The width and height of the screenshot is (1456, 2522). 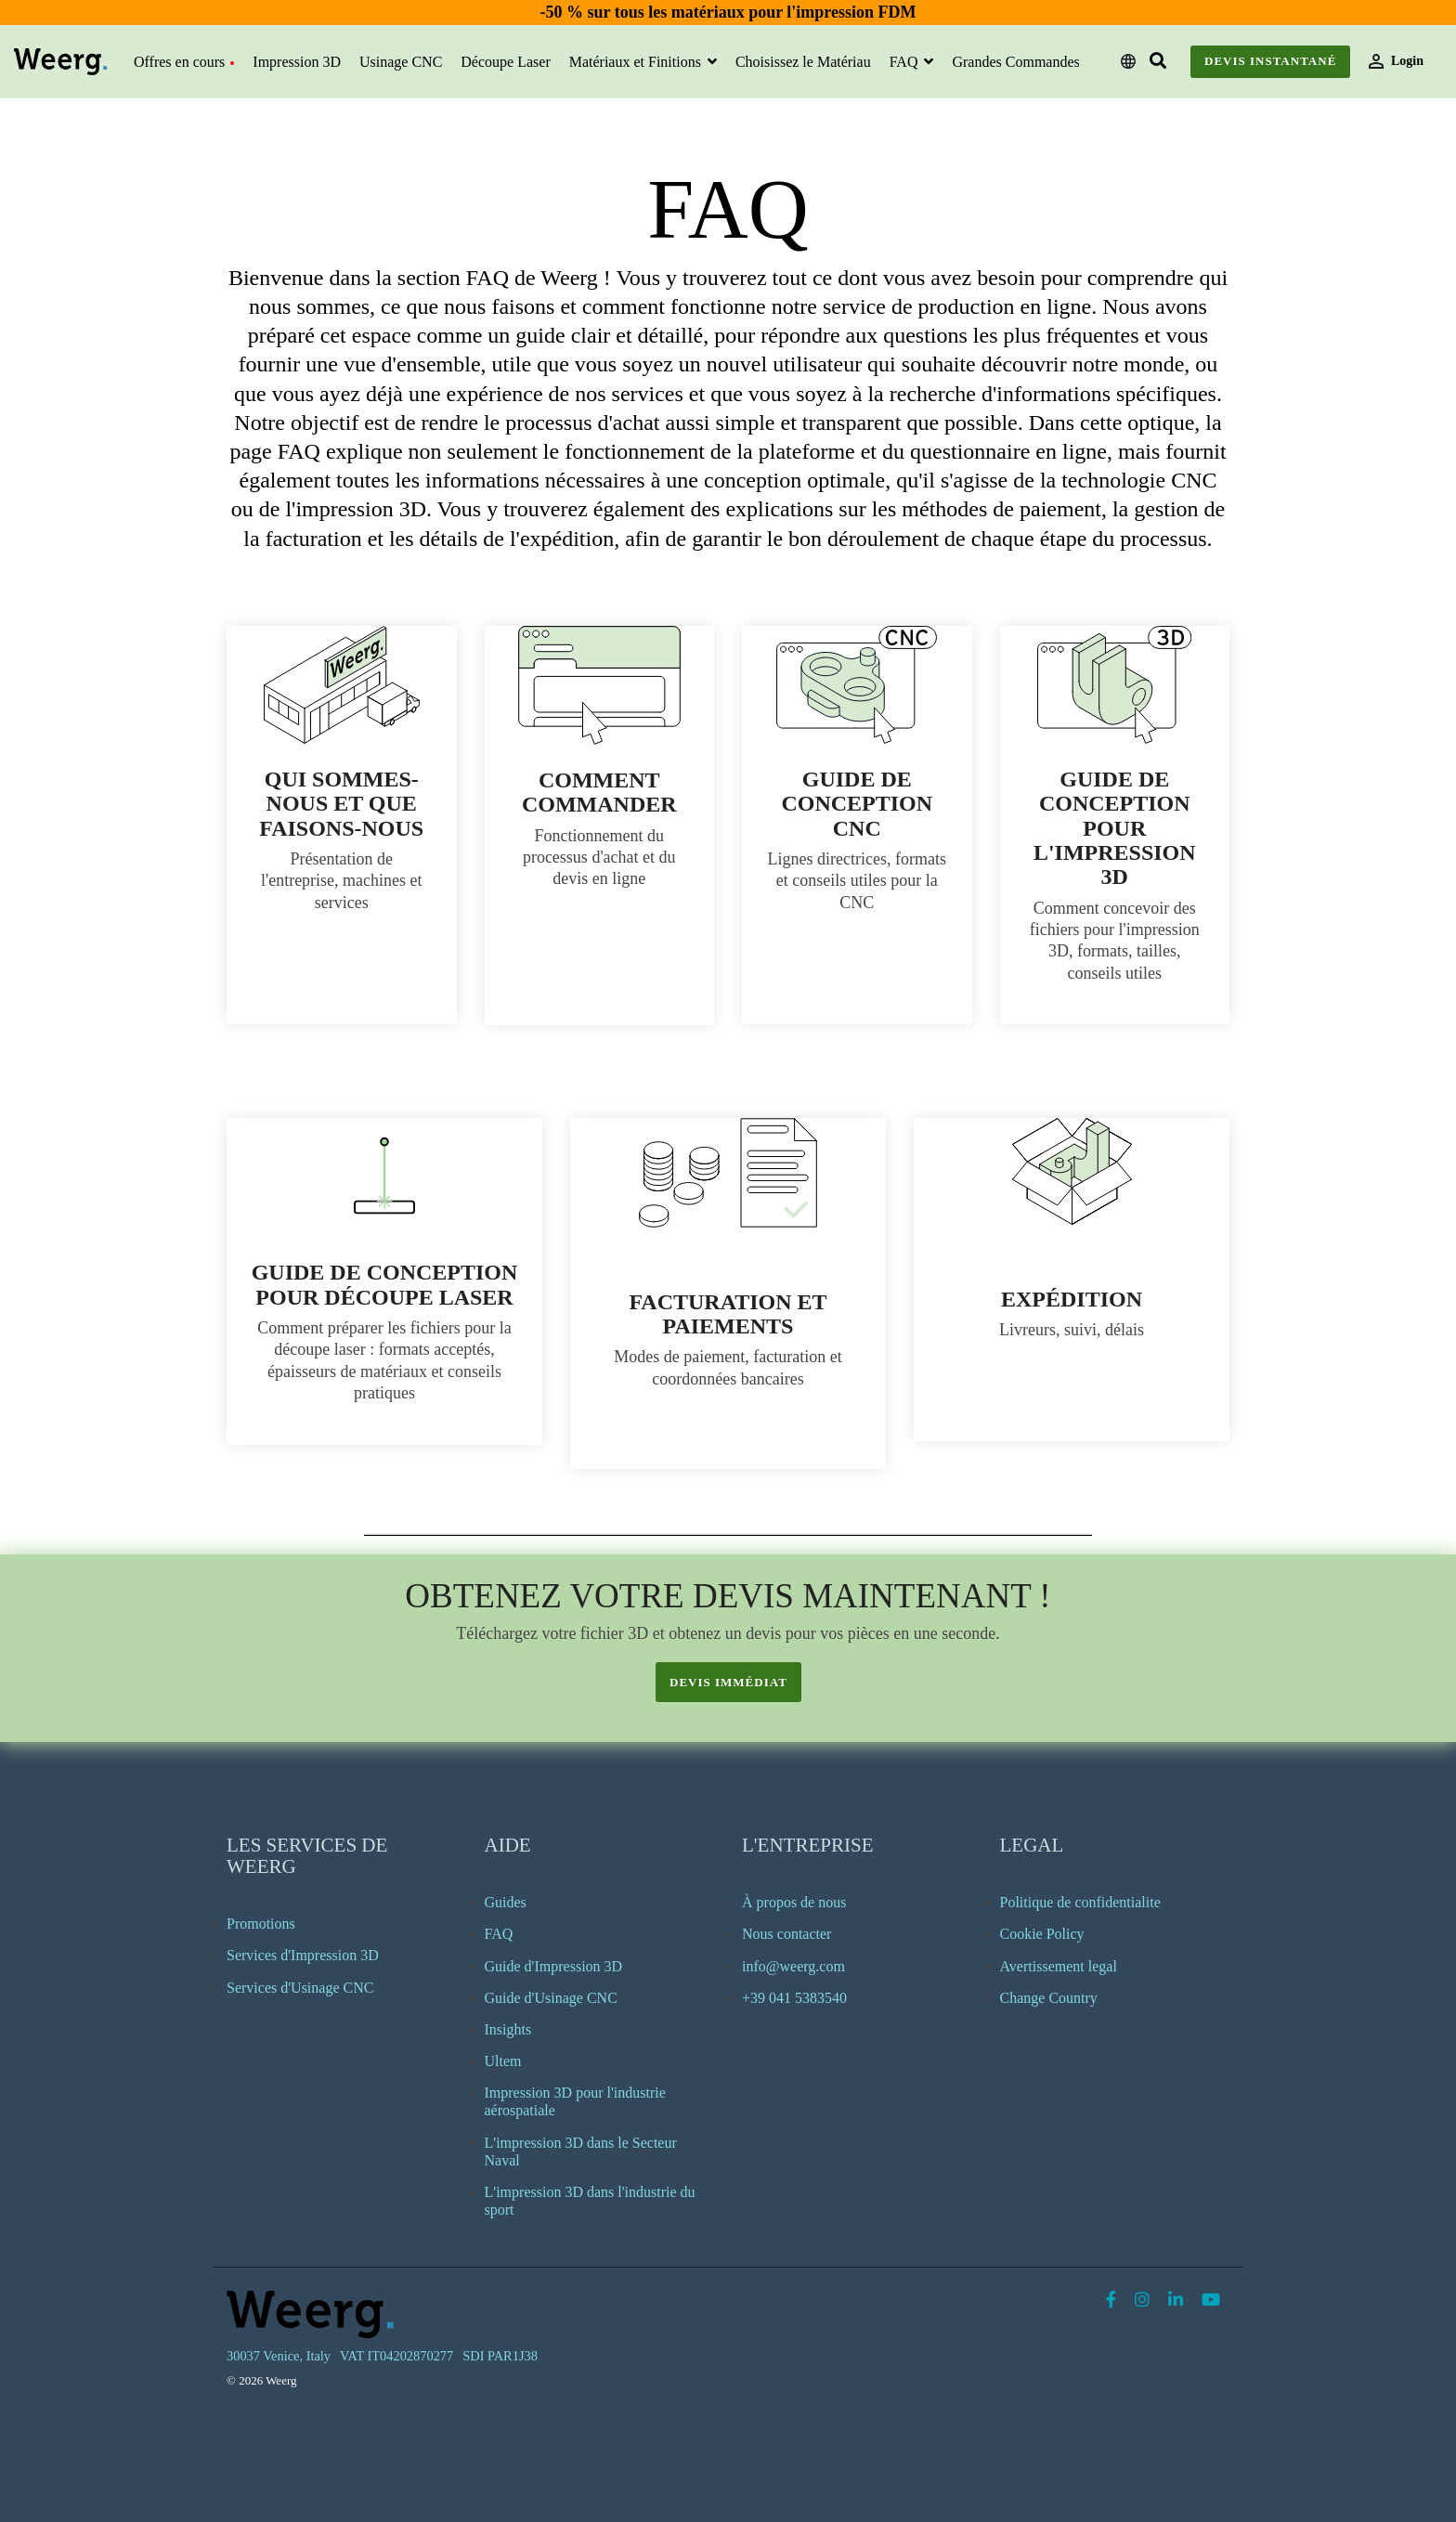 What do you see at coordinates (803, 62) in the screenshot?
I see `Choisissez le Matériau` at bounding box center [803, 62].